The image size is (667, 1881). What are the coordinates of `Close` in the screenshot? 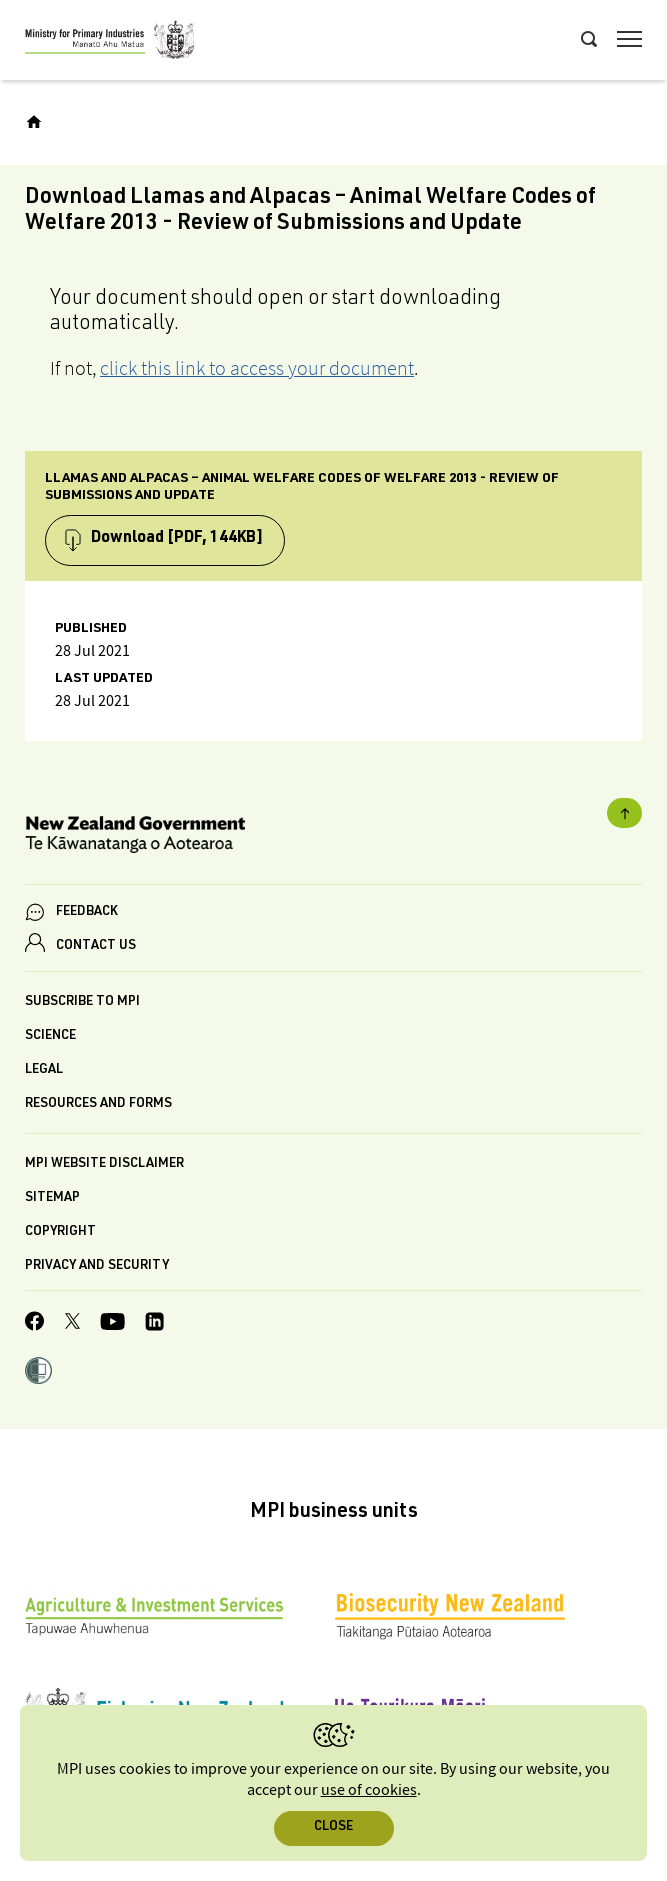 It's located at (333, 1827).